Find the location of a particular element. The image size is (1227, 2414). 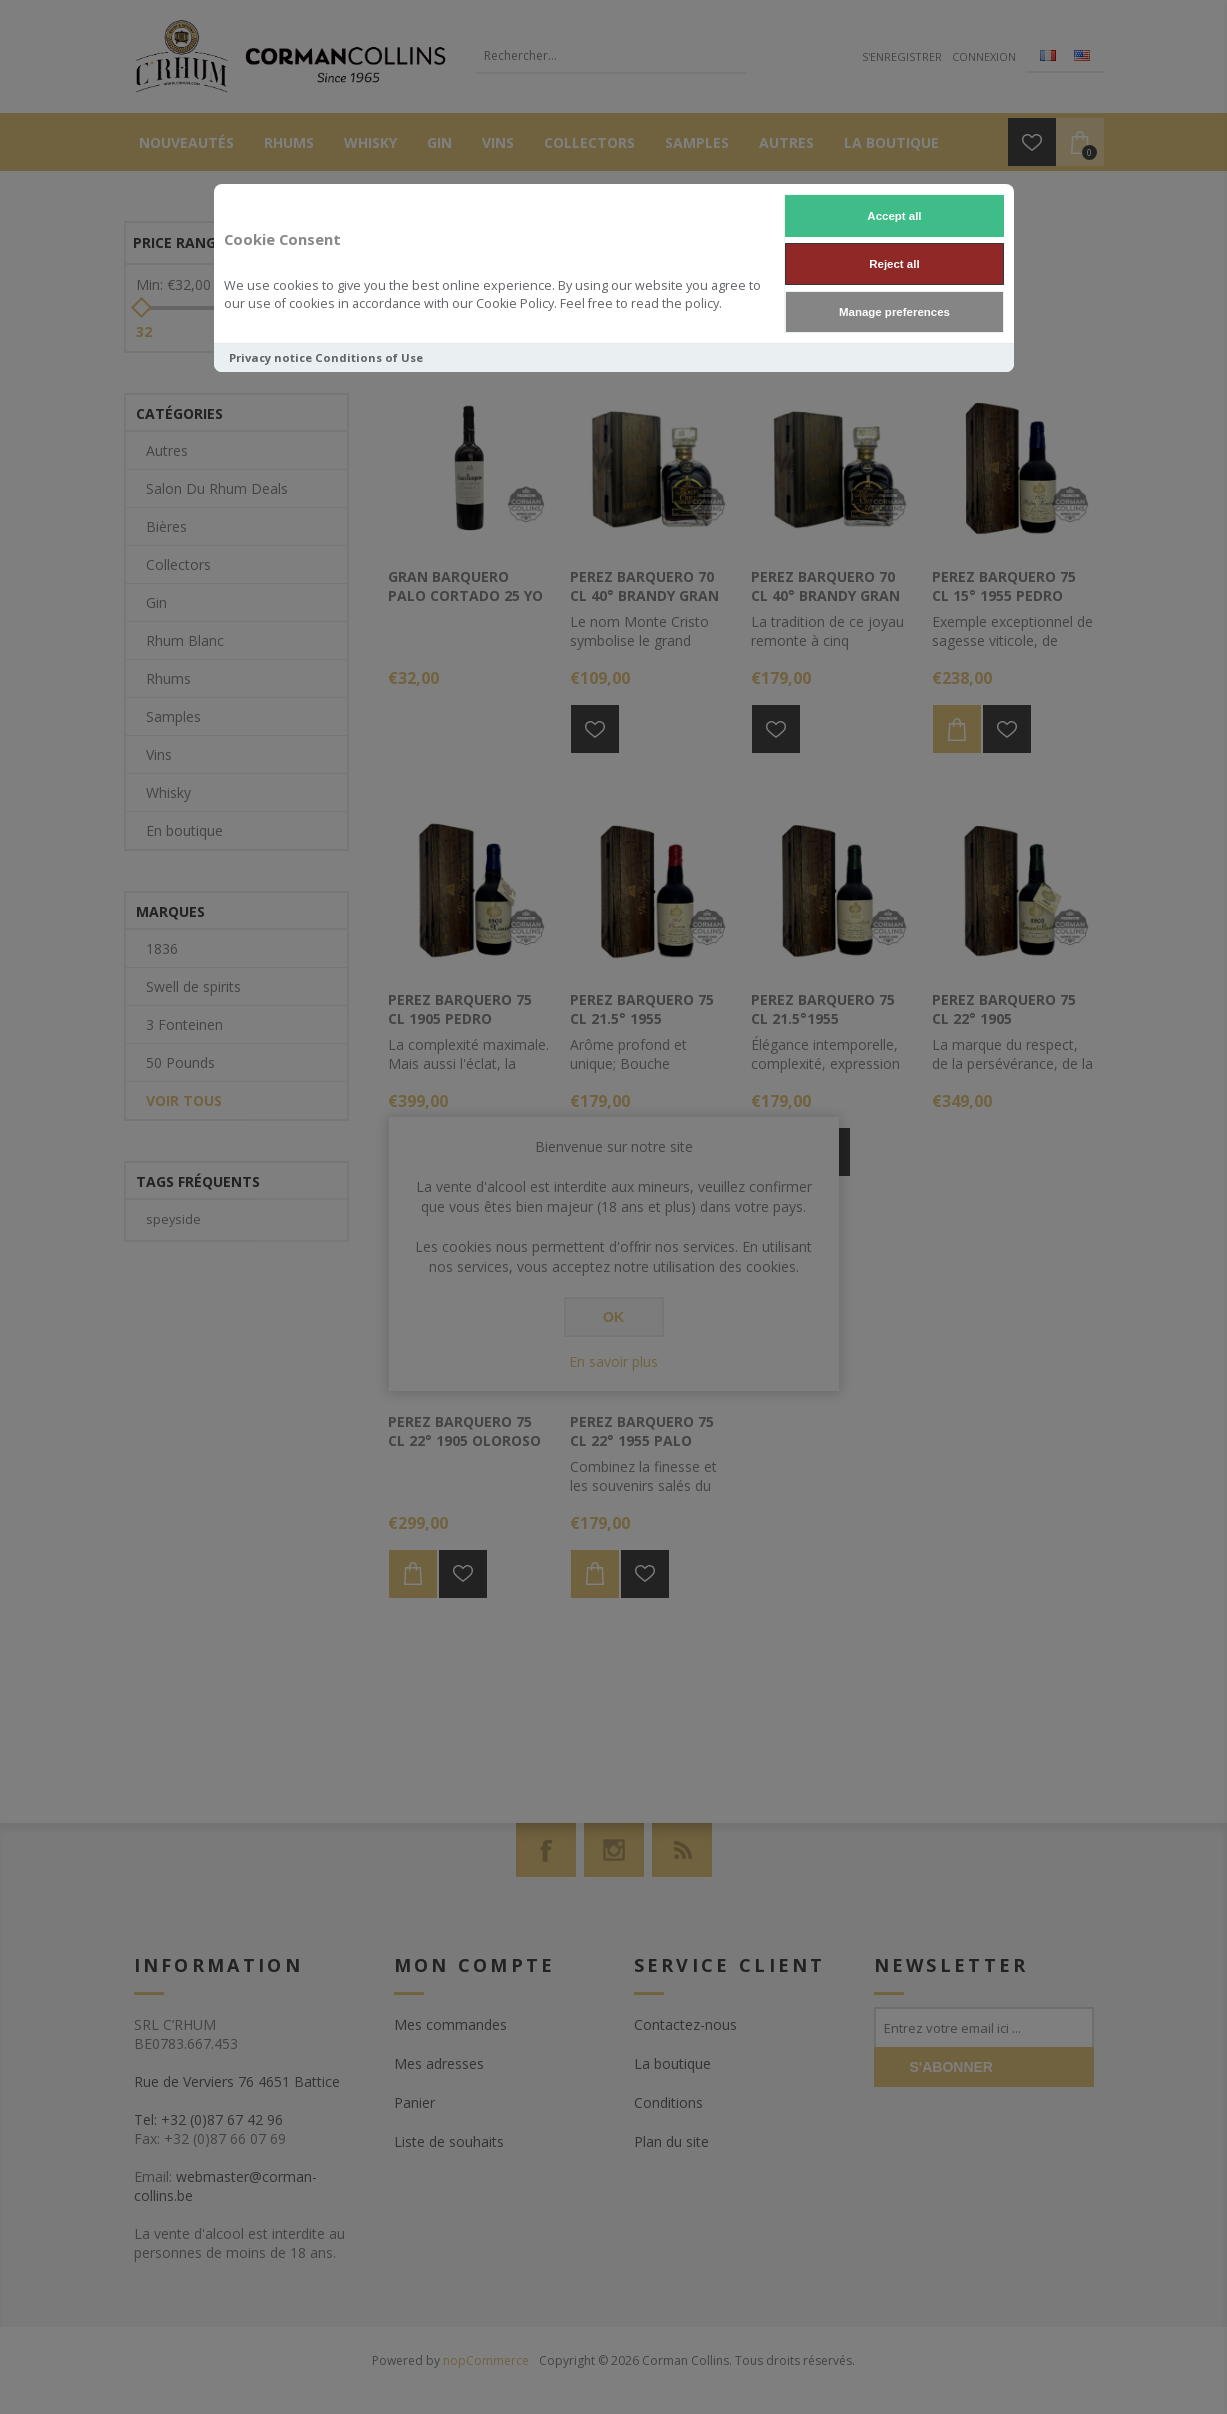

Privacy notice is located at coordinates (270, 357).